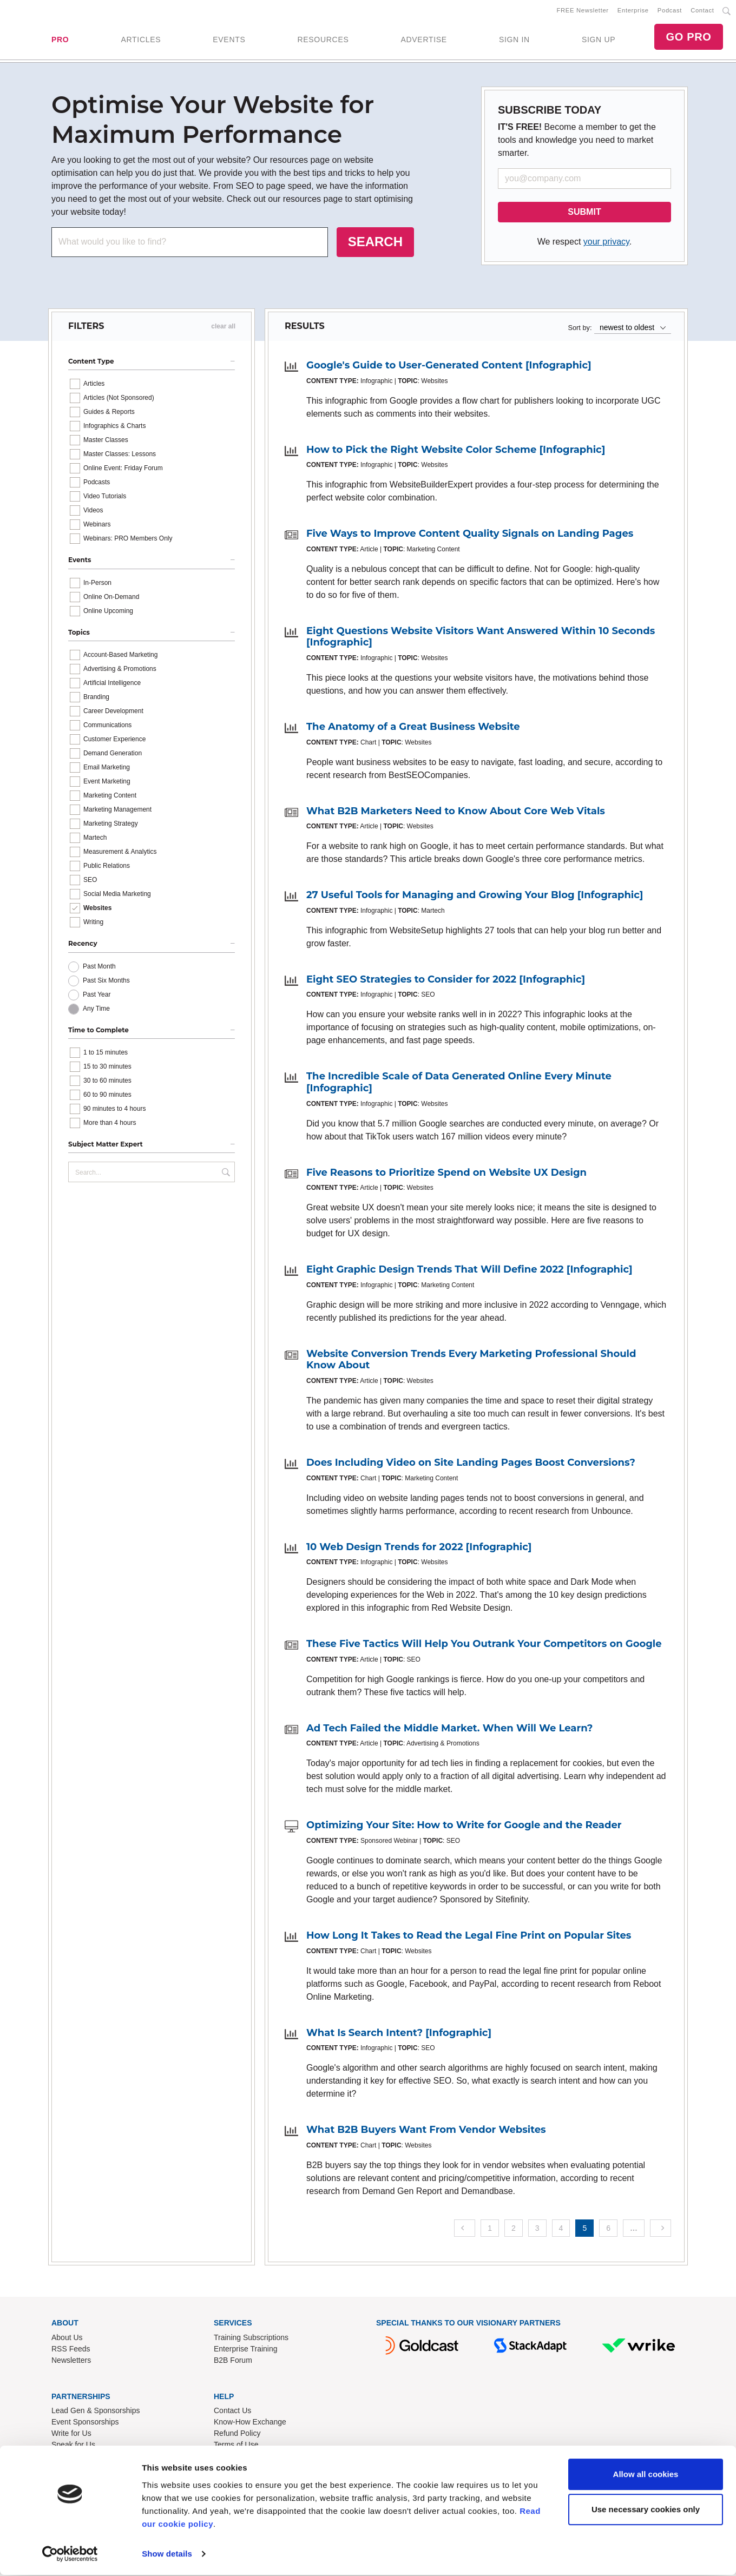 The height and width of the screenshot is (2576, 736). What do you see at coordinates (464, 1827) in the screenshot?
I see `Optimizing Your Site: How to Write for Google and the Reader` at bounding box center [464, 1827].